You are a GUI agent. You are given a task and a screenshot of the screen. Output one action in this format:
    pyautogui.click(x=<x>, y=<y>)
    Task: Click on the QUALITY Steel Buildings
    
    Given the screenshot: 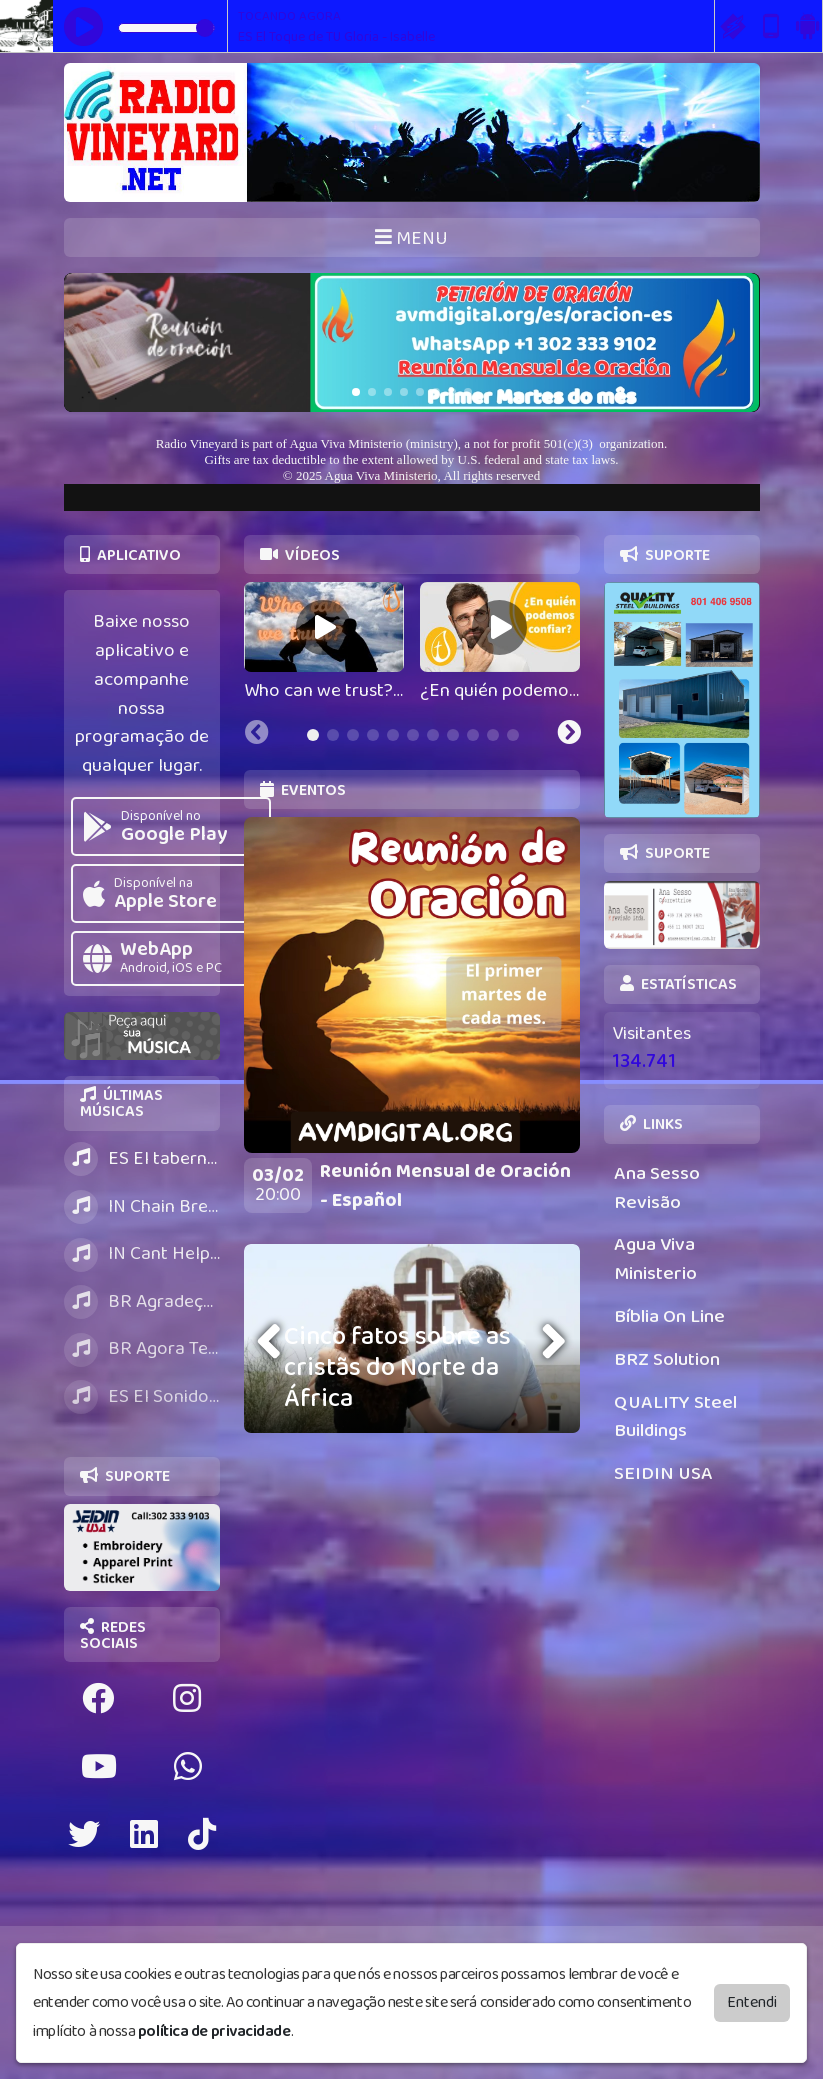 What is the action you would take?
    pyautogui.click(x=675, y=1417)
    